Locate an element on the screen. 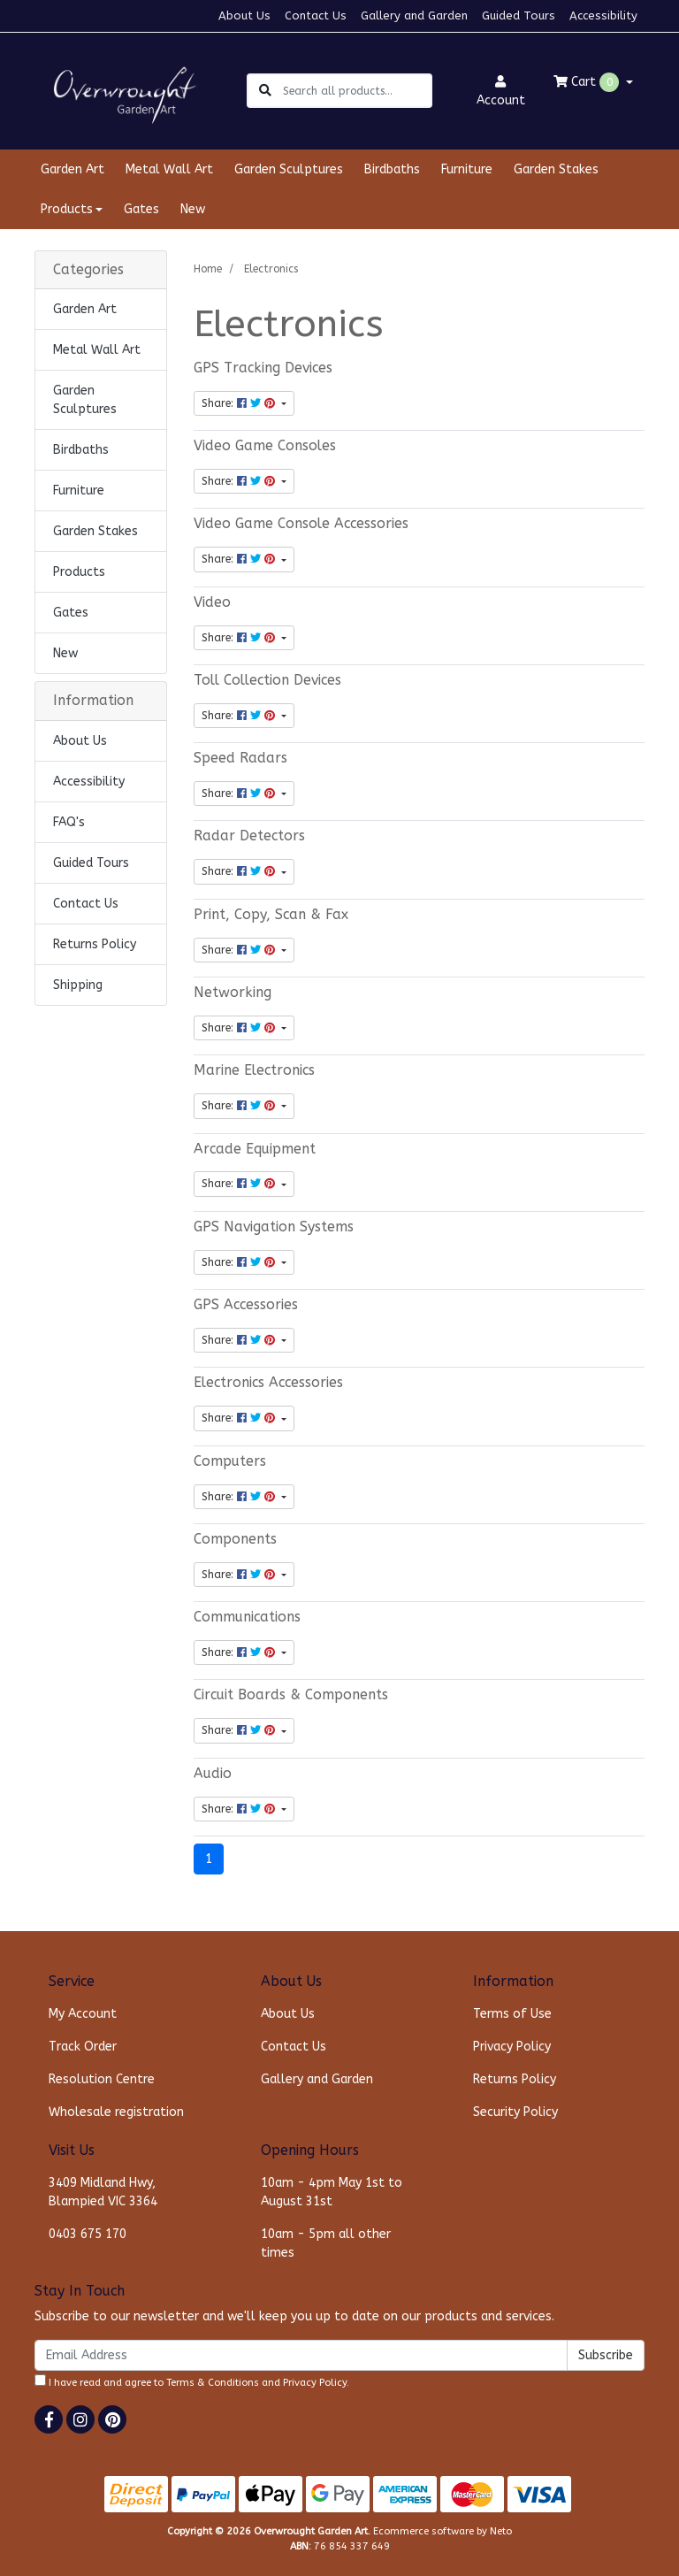 This screenshot has width=679, height=2576. Cart [Shopping cart dropdown] is located at coordinates (587, 82).